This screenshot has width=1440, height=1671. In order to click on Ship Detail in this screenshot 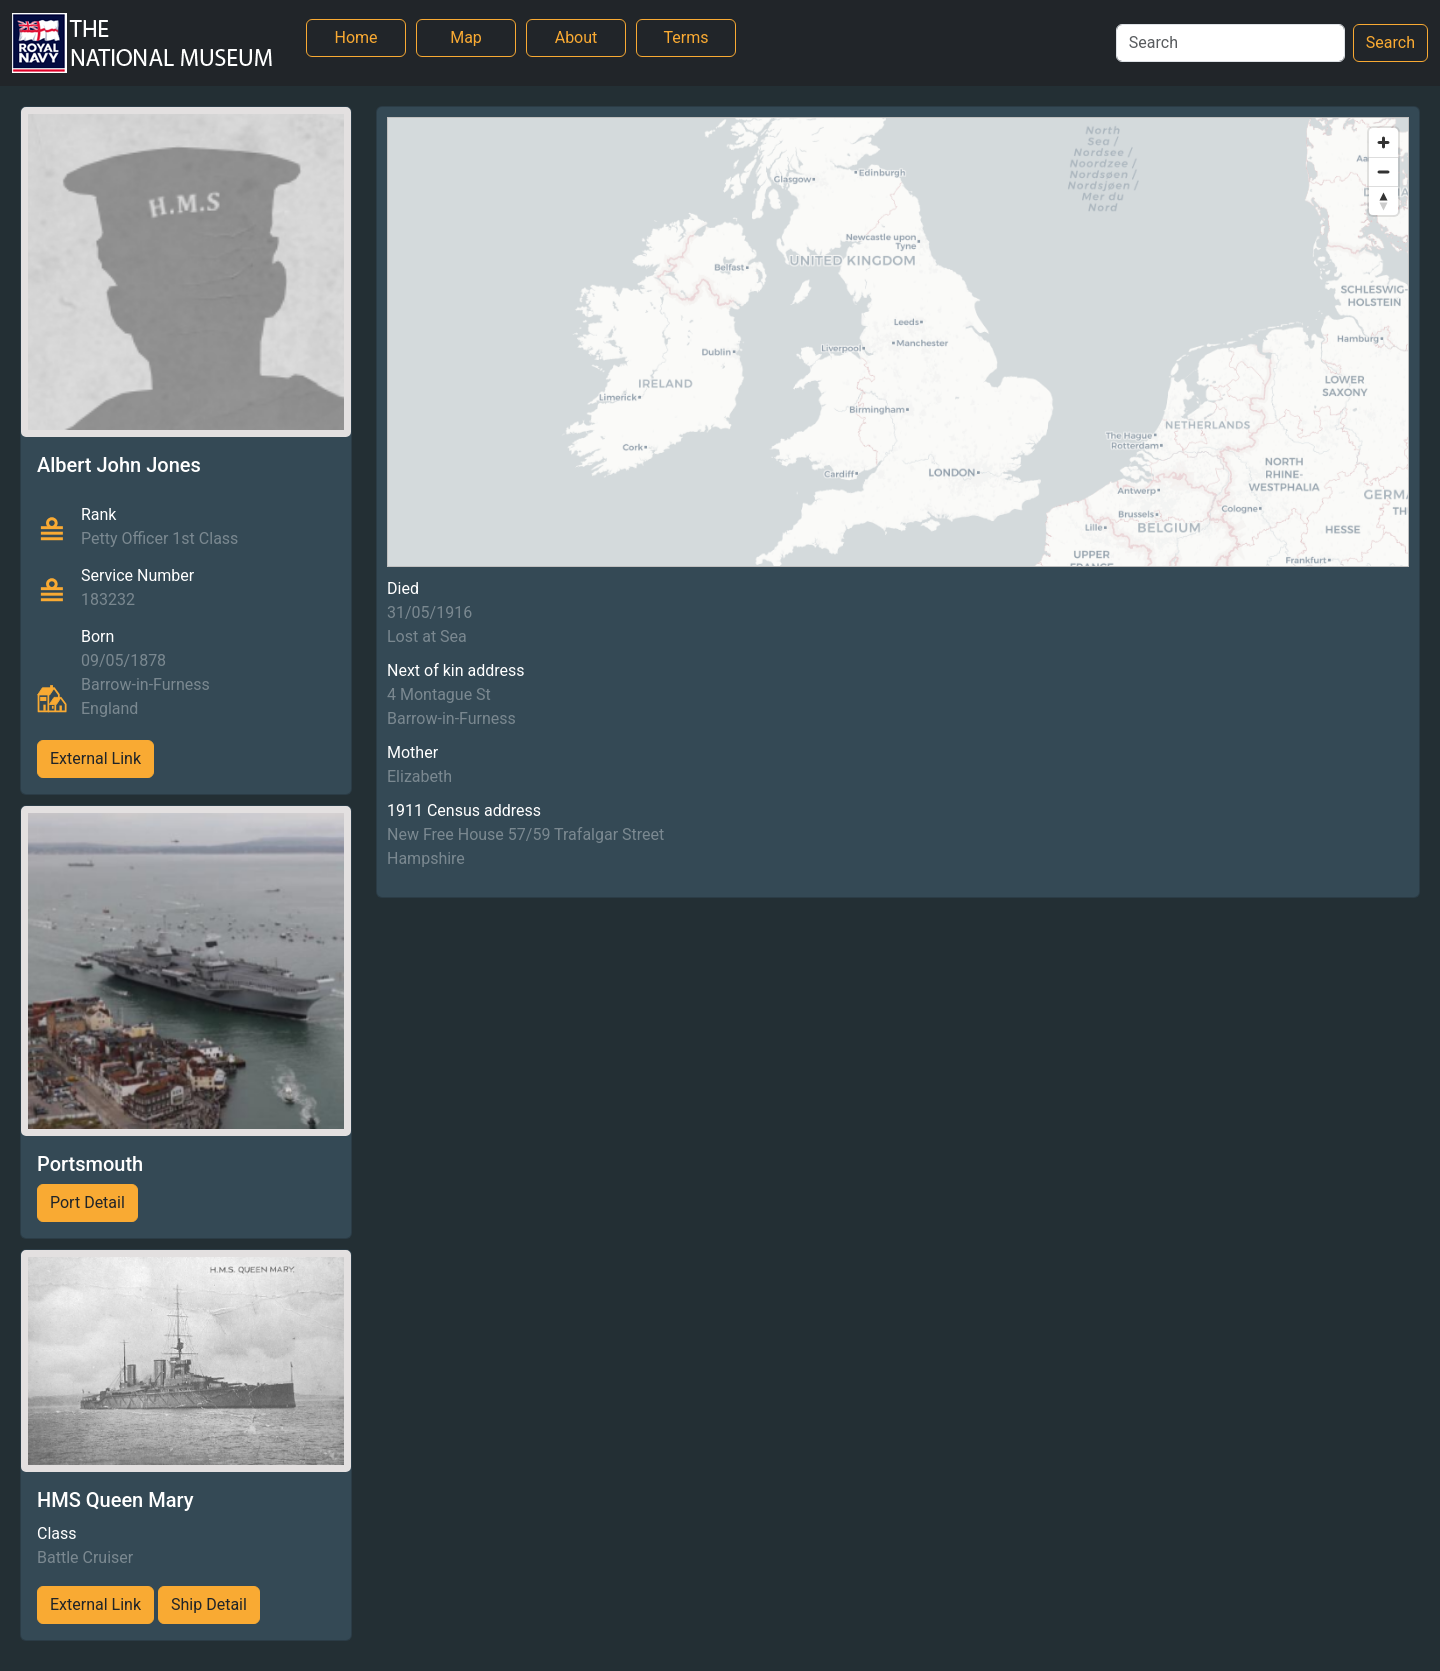, I will do `click(209, 1604)`.